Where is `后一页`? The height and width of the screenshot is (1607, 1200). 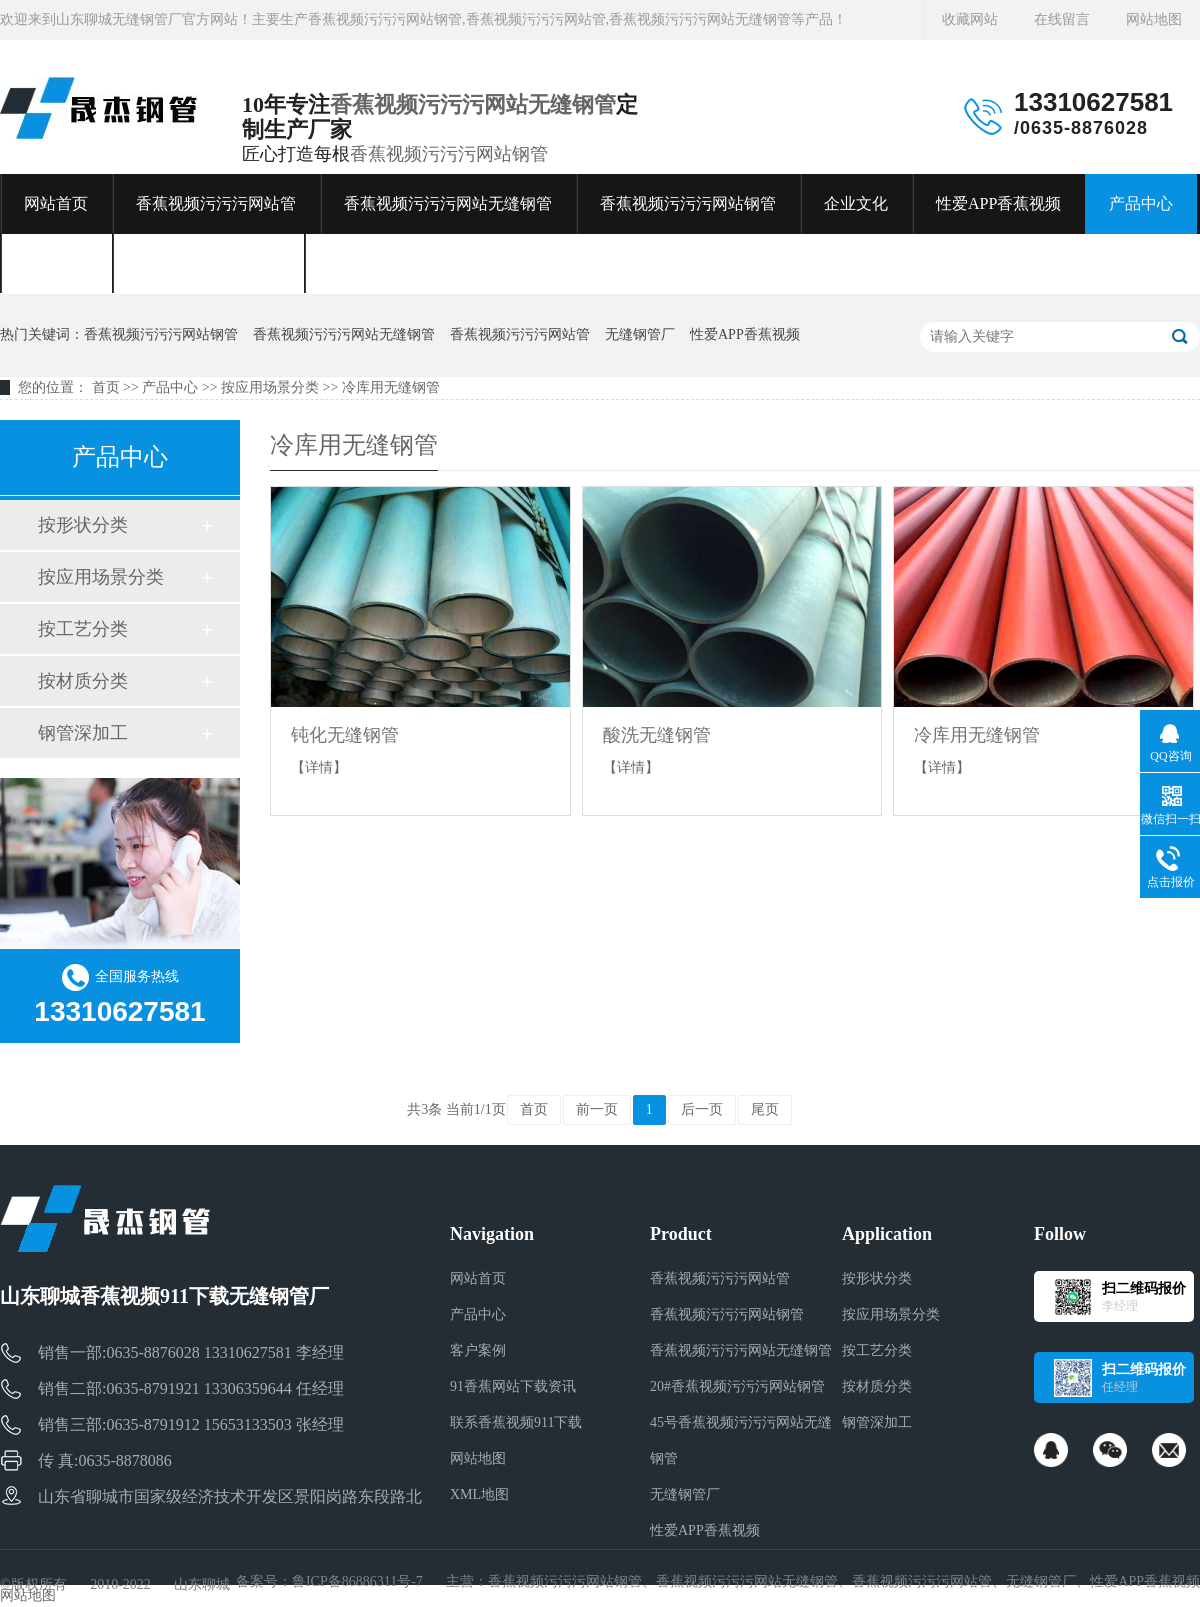
后一页 is located at coordinates (702, 1109).